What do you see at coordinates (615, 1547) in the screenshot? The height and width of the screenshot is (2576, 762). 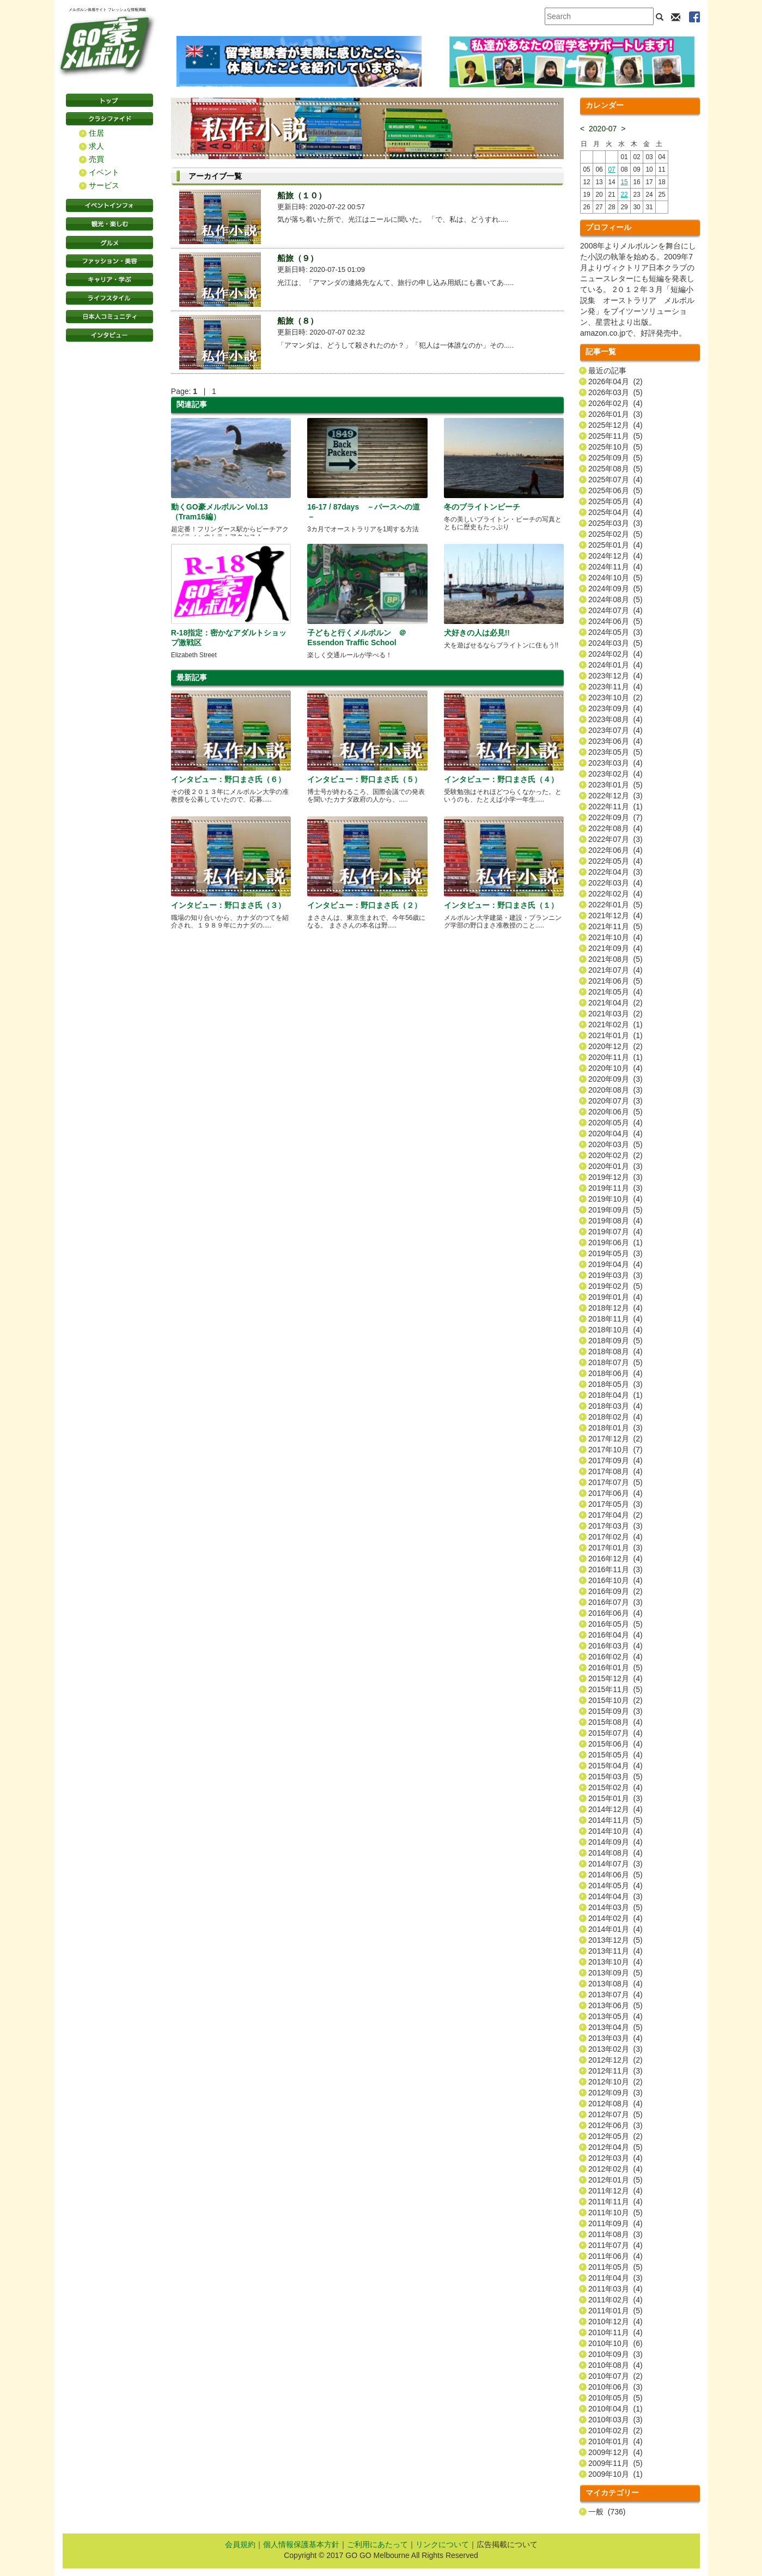 I see `2017年01月 (3)` at bounding box center [615, 1547].